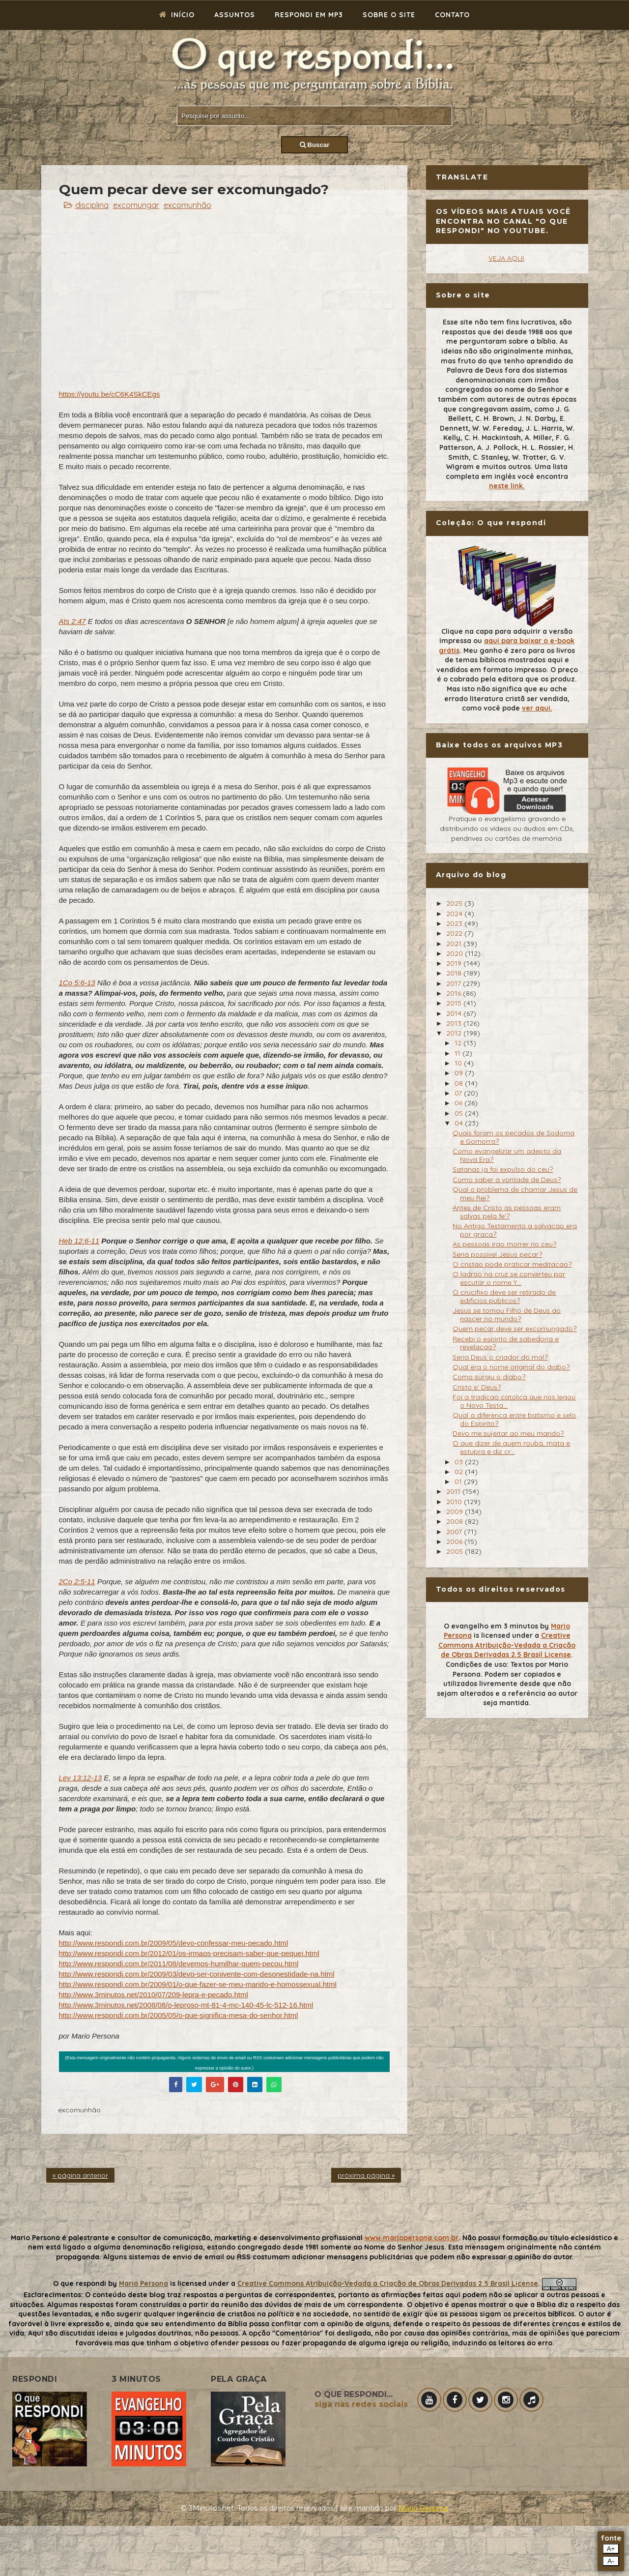  Describe the element at coordinates (512, 1264) in the screenshot. I see `O cristao pode praticar meditacao?` at that location.